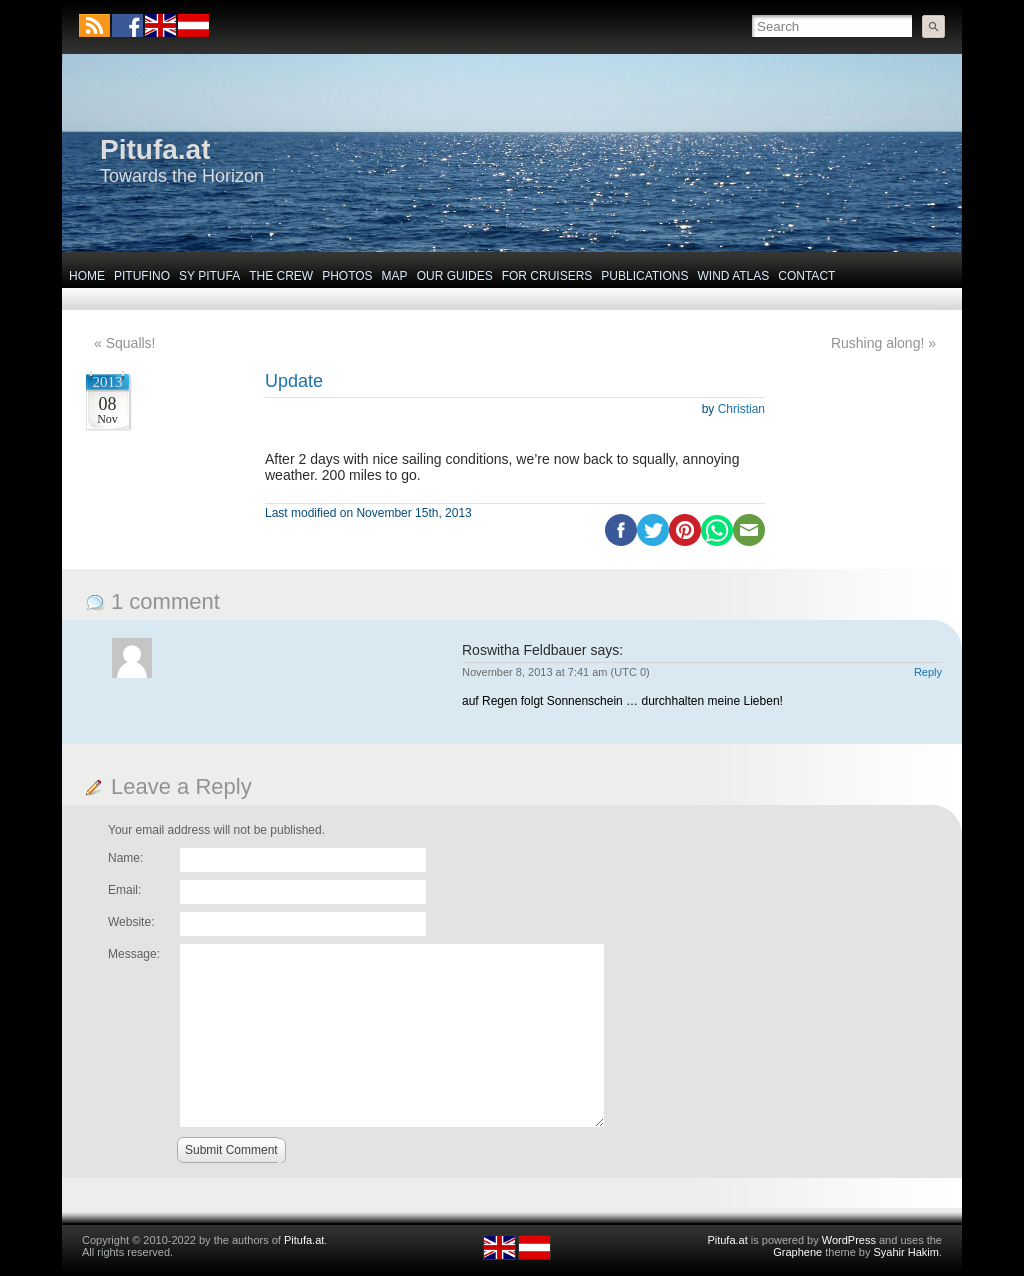  I want to click on WordPress, so click(849, 1240).